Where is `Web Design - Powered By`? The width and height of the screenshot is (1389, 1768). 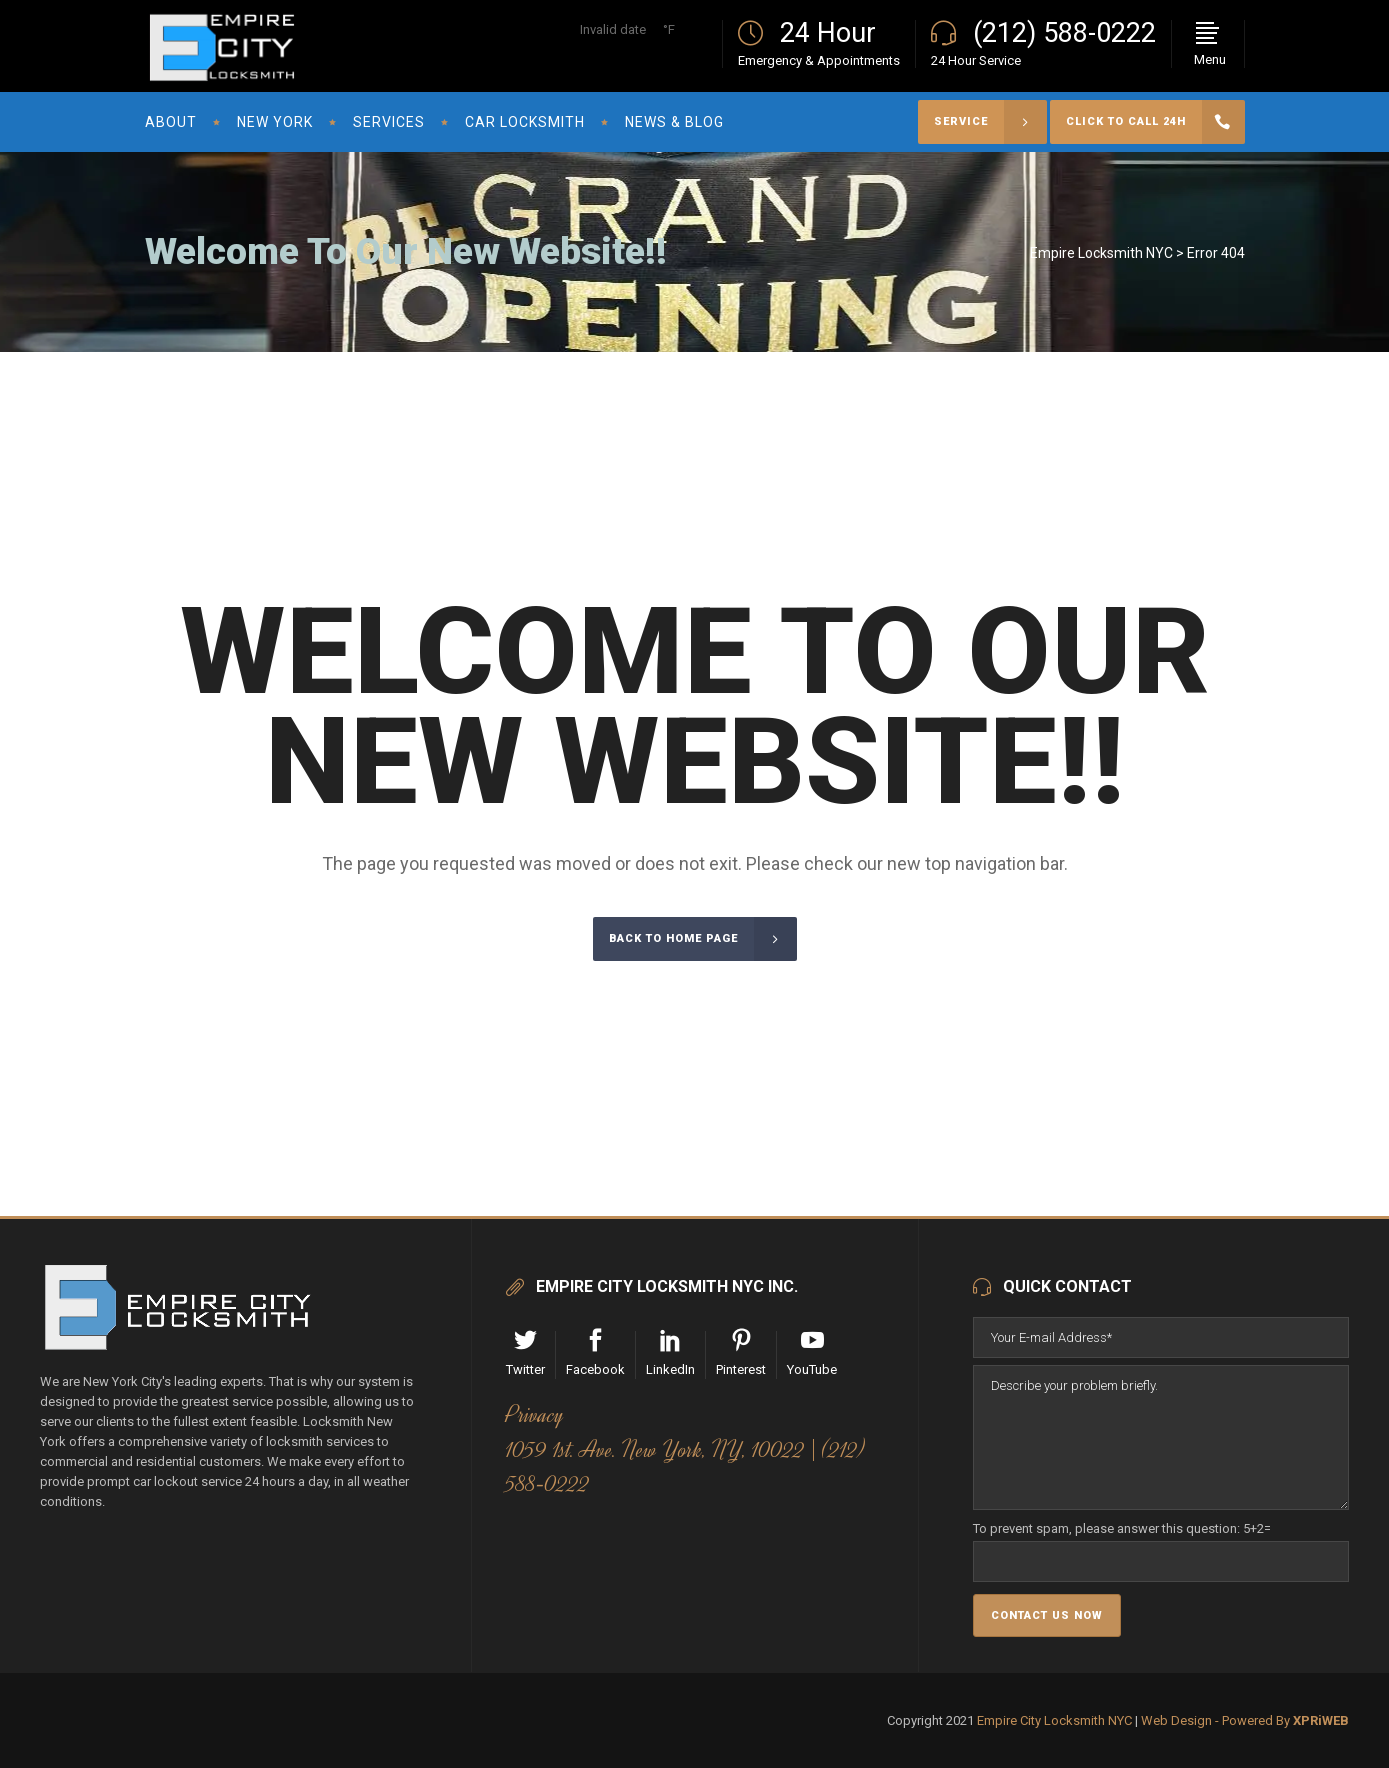
Web Design - Powered By is located at coordinates (1245, 1720).